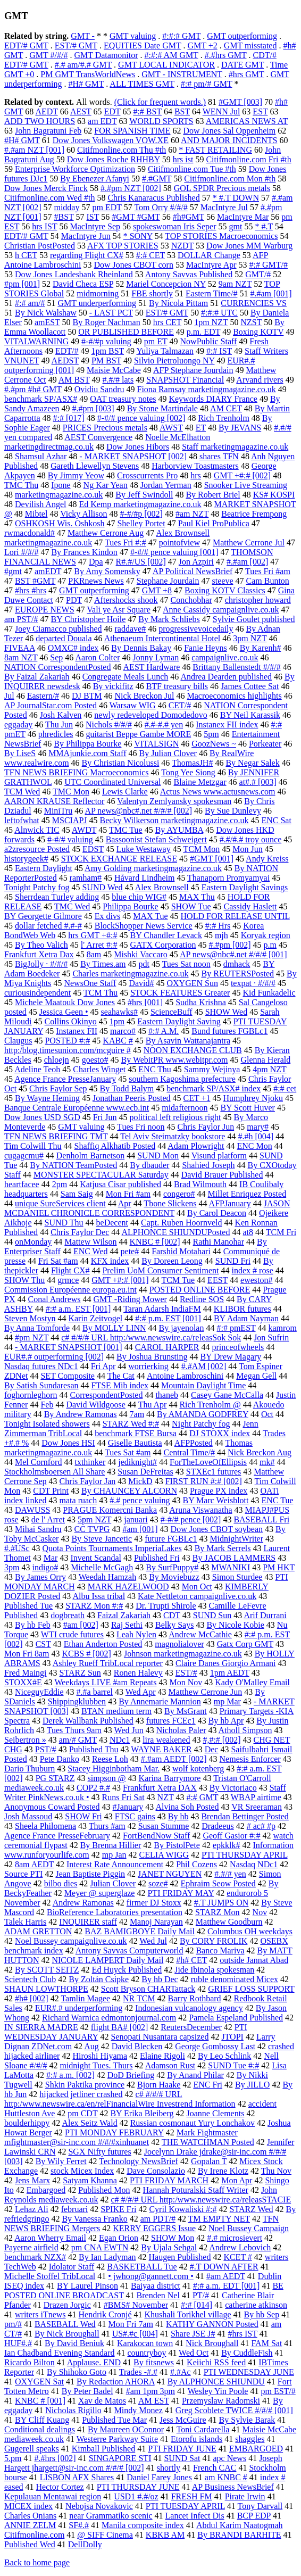  Describe the element at coordinates (67, 2333) in the screenshot. I see `By Nick Broughall` at that location.